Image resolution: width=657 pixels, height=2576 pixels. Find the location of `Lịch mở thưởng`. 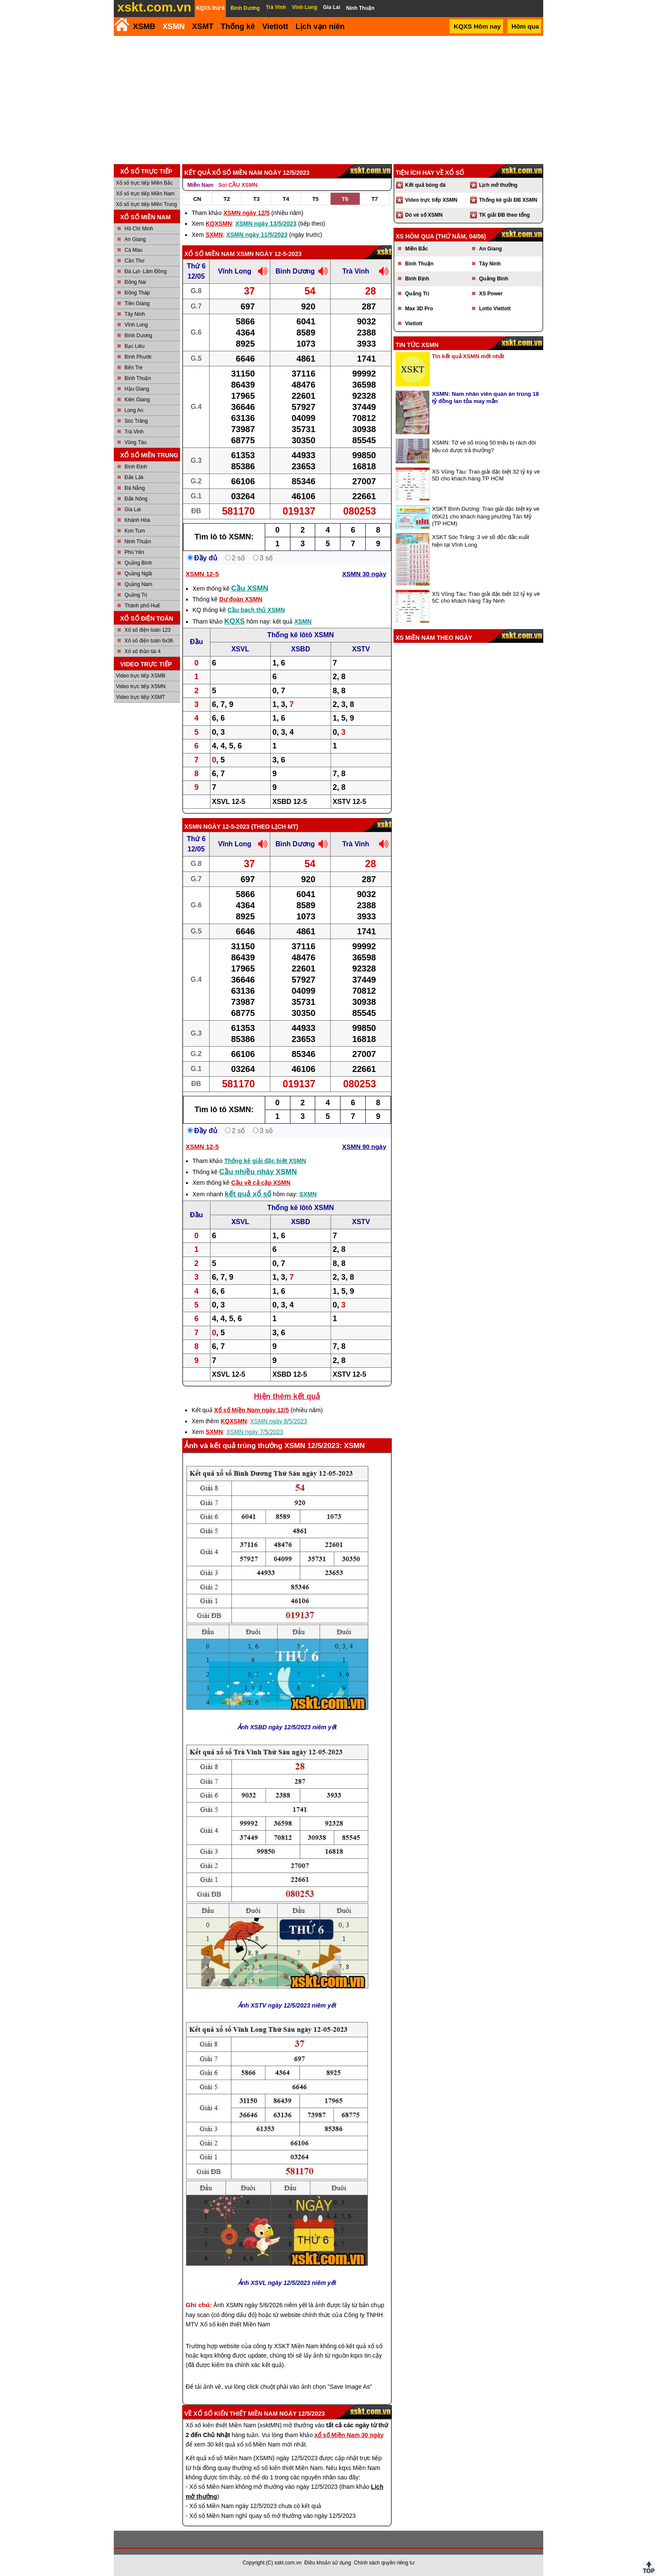

Lịch mở thưởng is located at coordinates (498, 185).